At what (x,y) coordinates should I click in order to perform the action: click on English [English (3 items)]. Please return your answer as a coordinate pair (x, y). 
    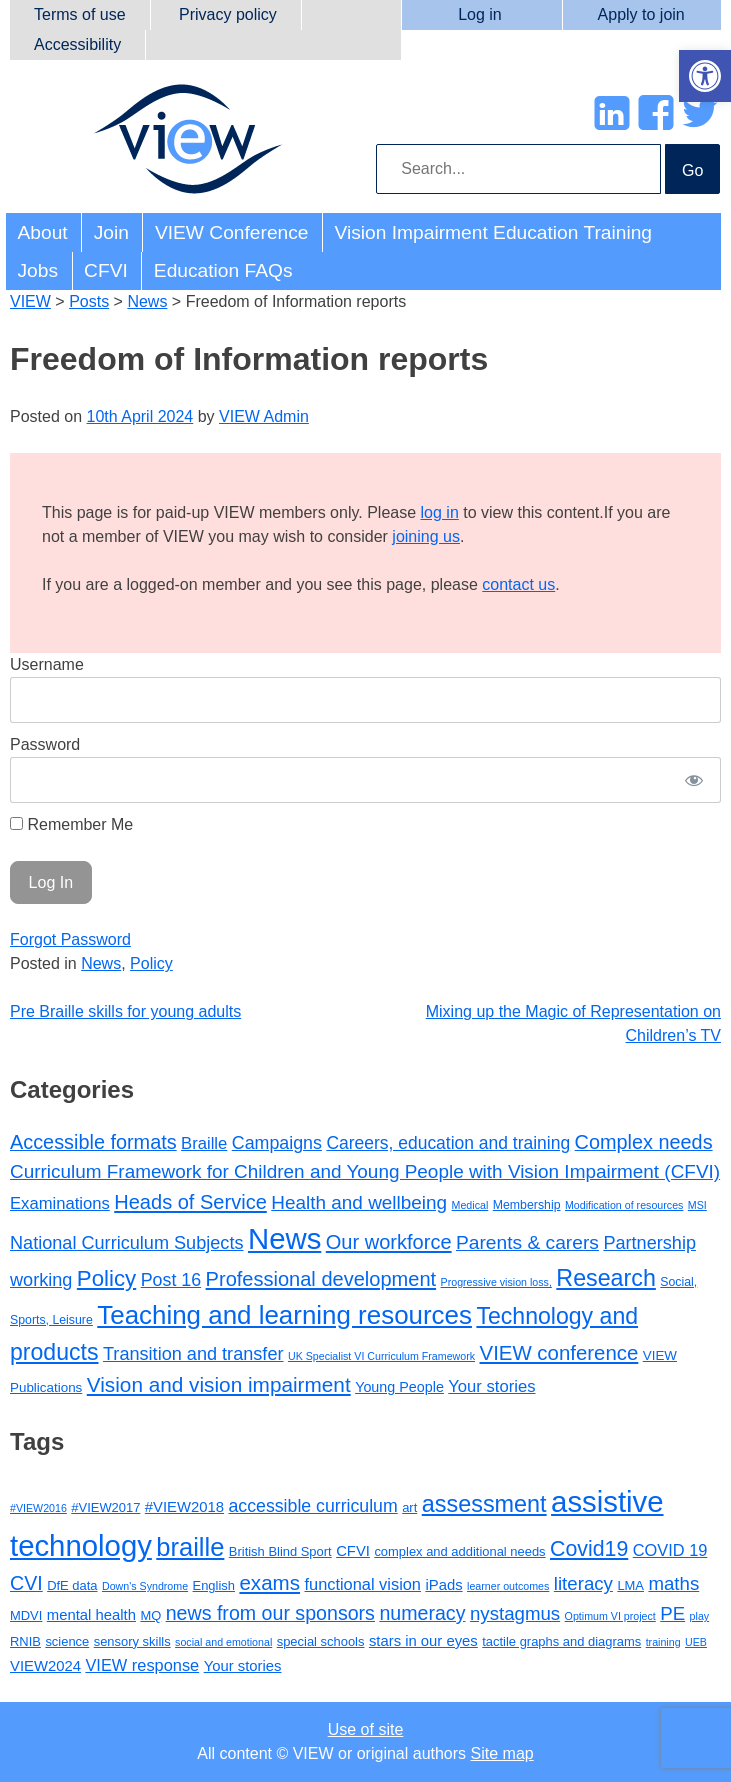
    Looking at the image, I should click on (214, 1585).